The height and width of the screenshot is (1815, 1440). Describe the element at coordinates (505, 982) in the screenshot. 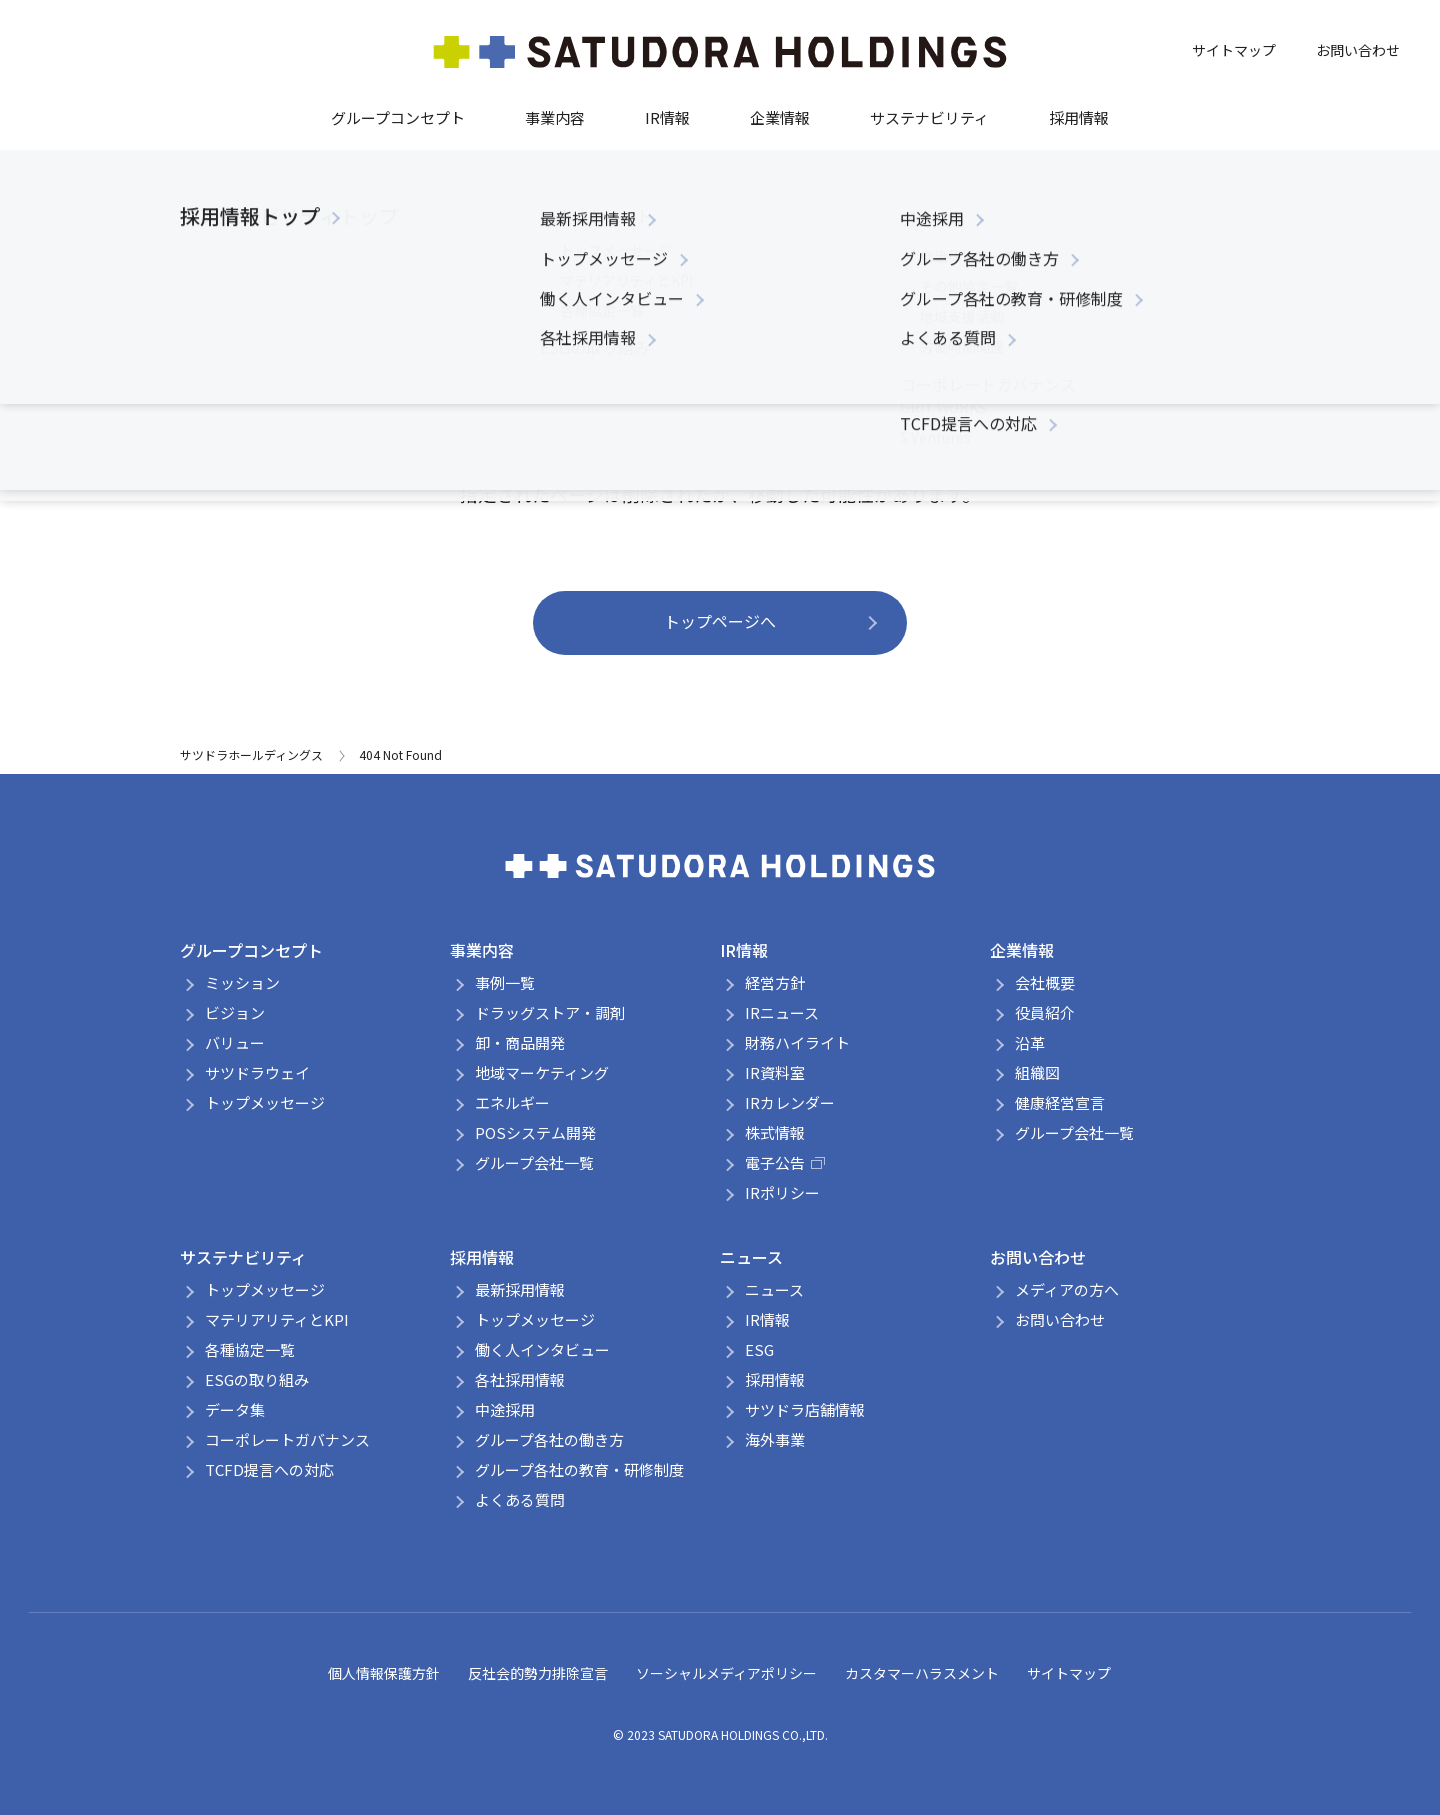

I see `事例一覧` at that location.